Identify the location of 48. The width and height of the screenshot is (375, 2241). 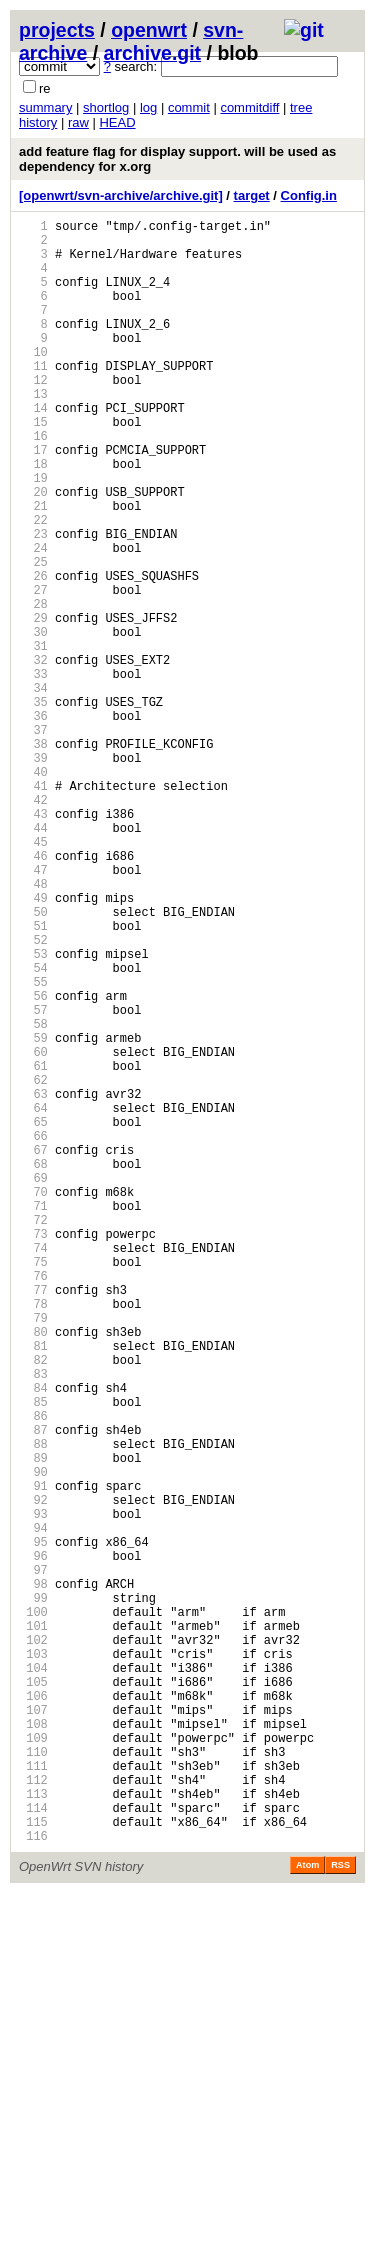
(33, 1027).